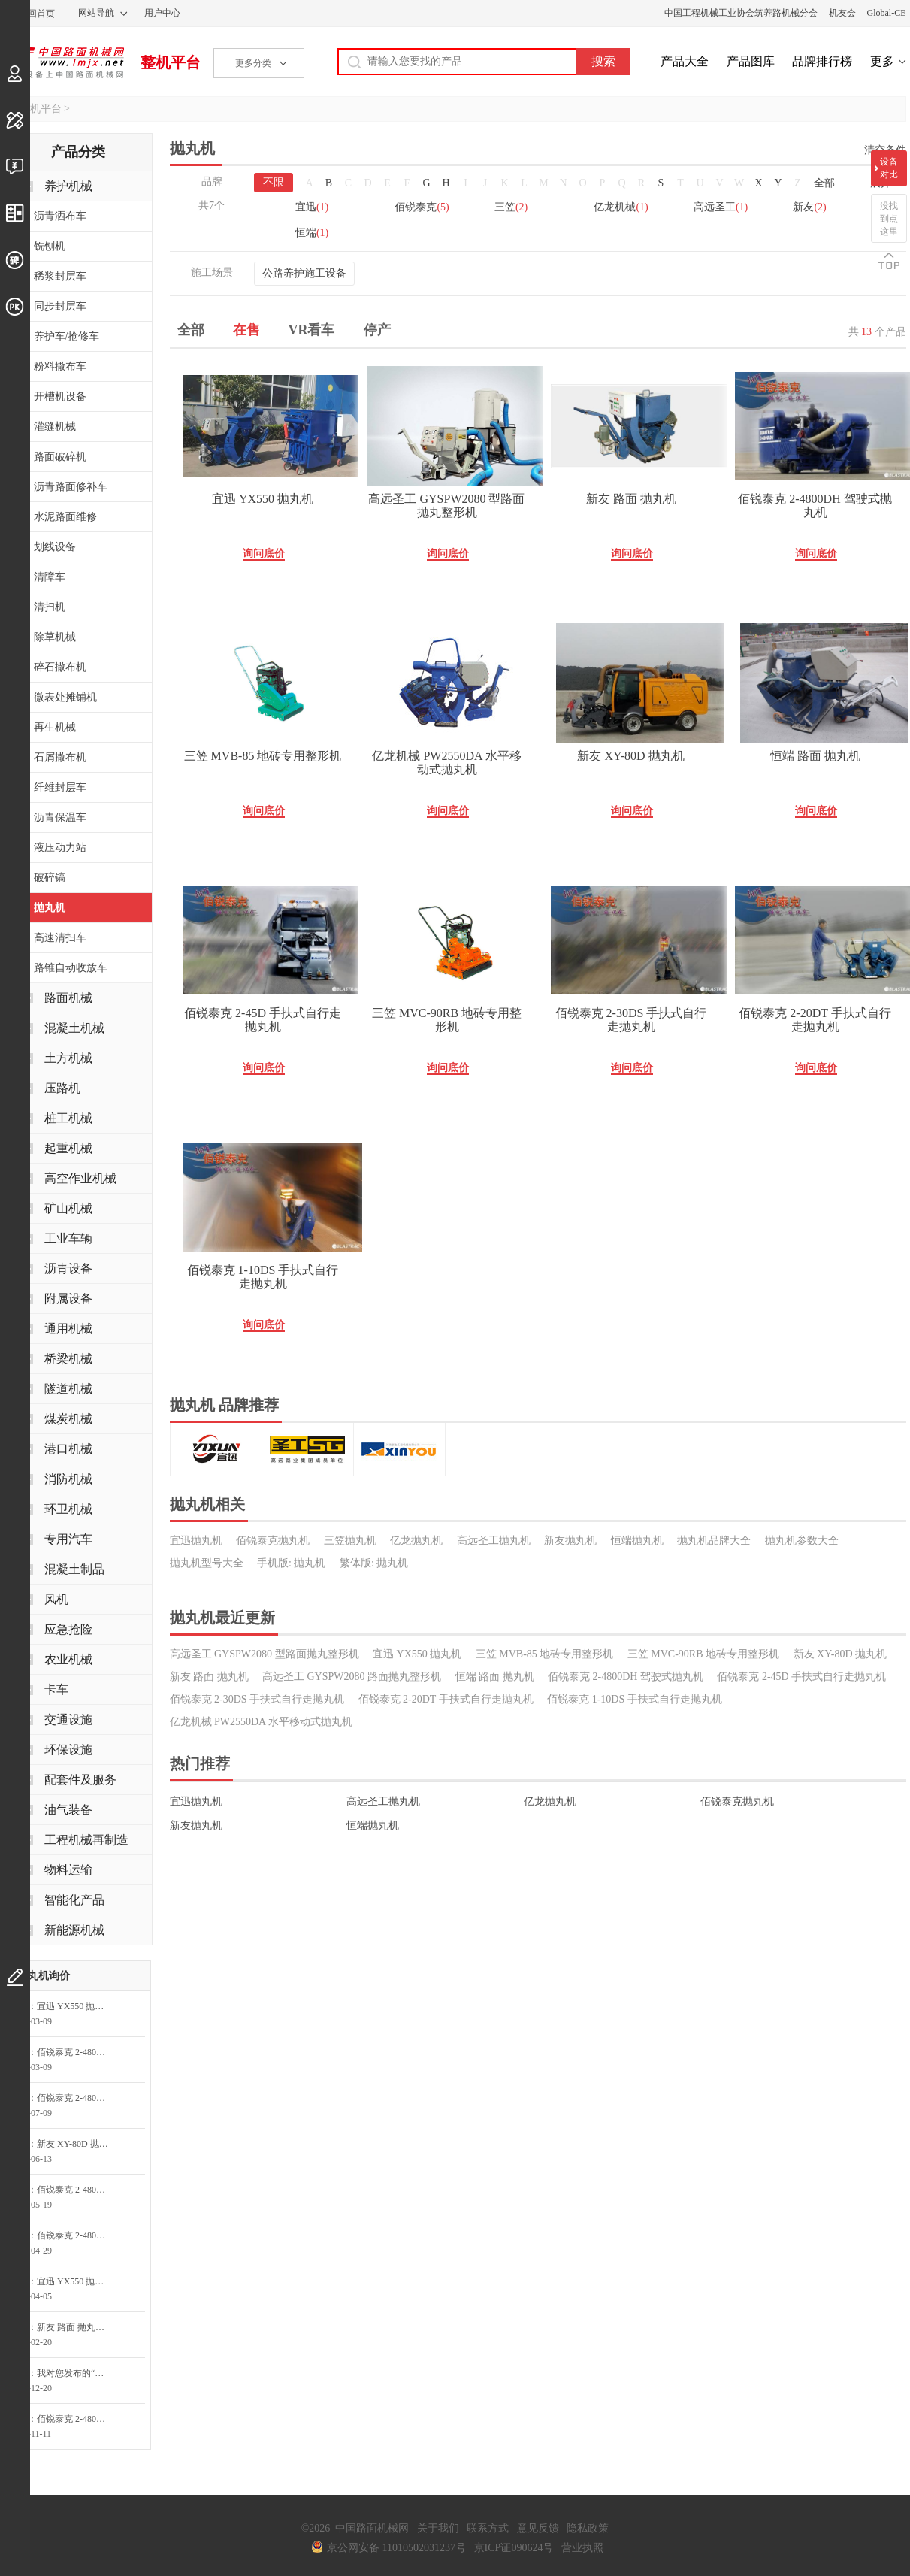 This screenshot has height=2576, width=910. I want to click on 用户中心, so click(162, 13).